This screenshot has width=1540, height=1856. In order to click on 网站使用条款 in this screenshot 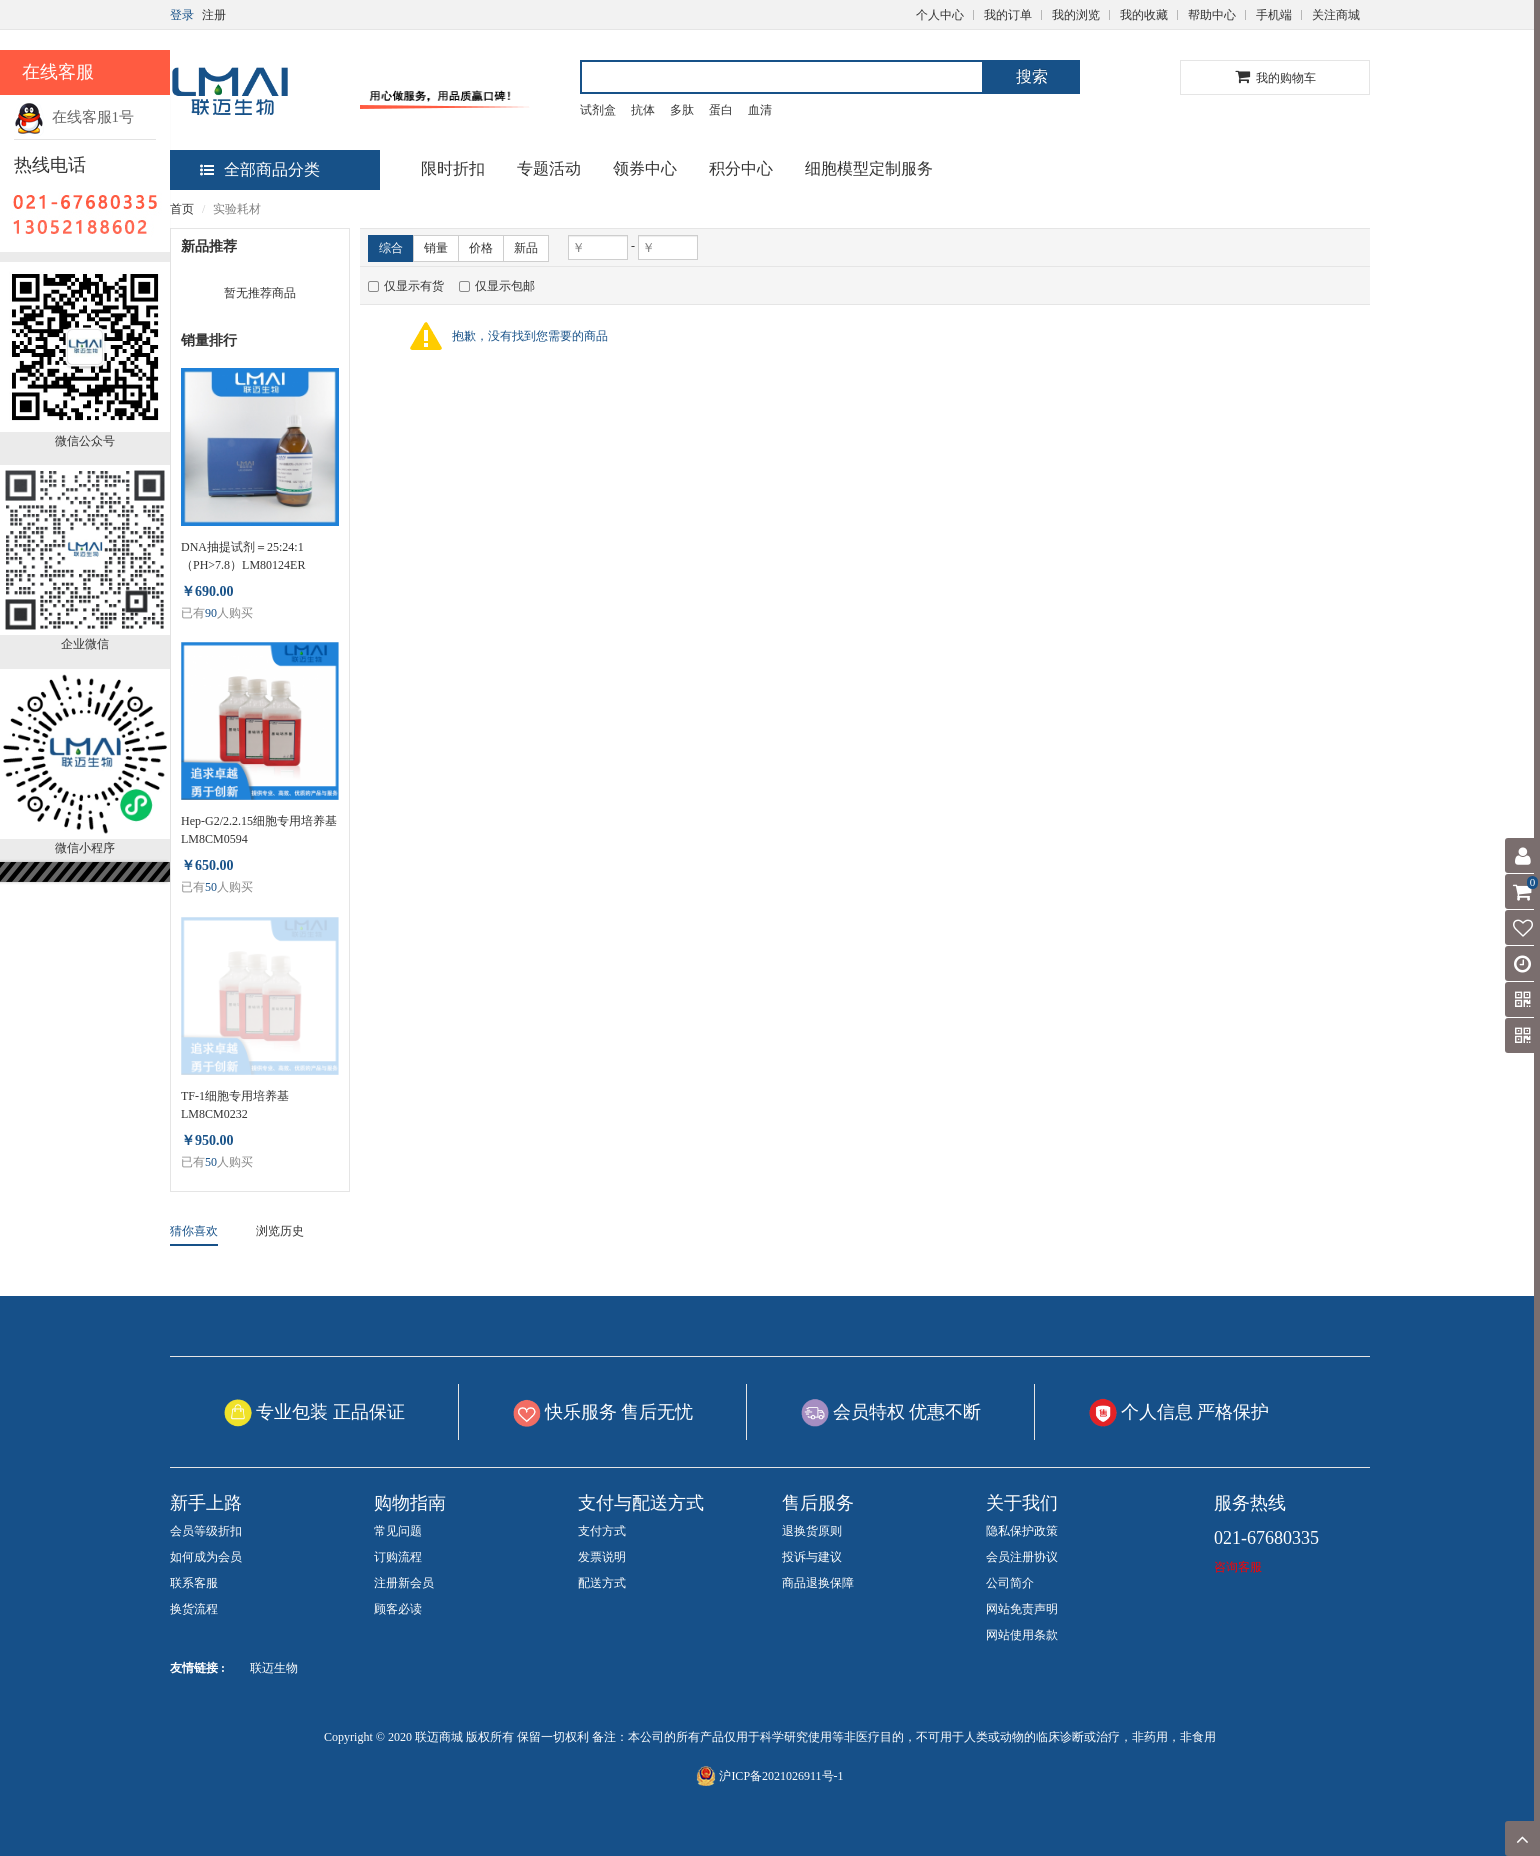, I will do `click(1022, 1635)`.